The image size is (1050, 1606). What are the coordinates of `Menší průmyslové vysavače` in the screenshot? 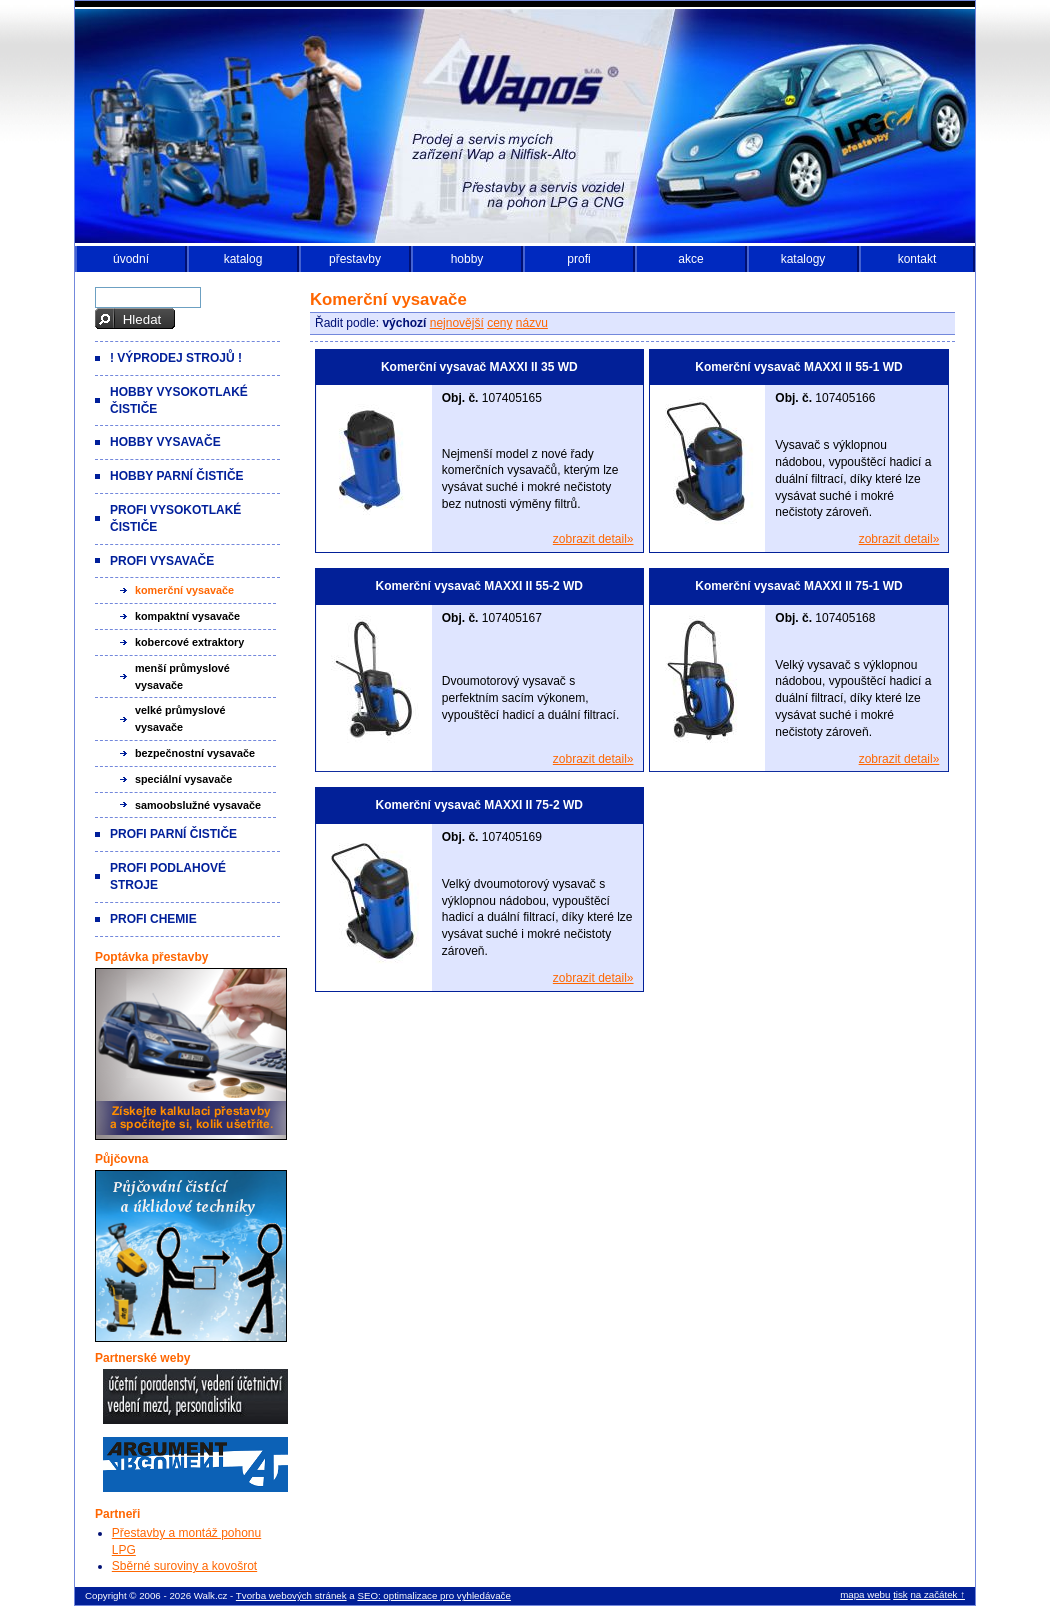 It's located at (182, 676).